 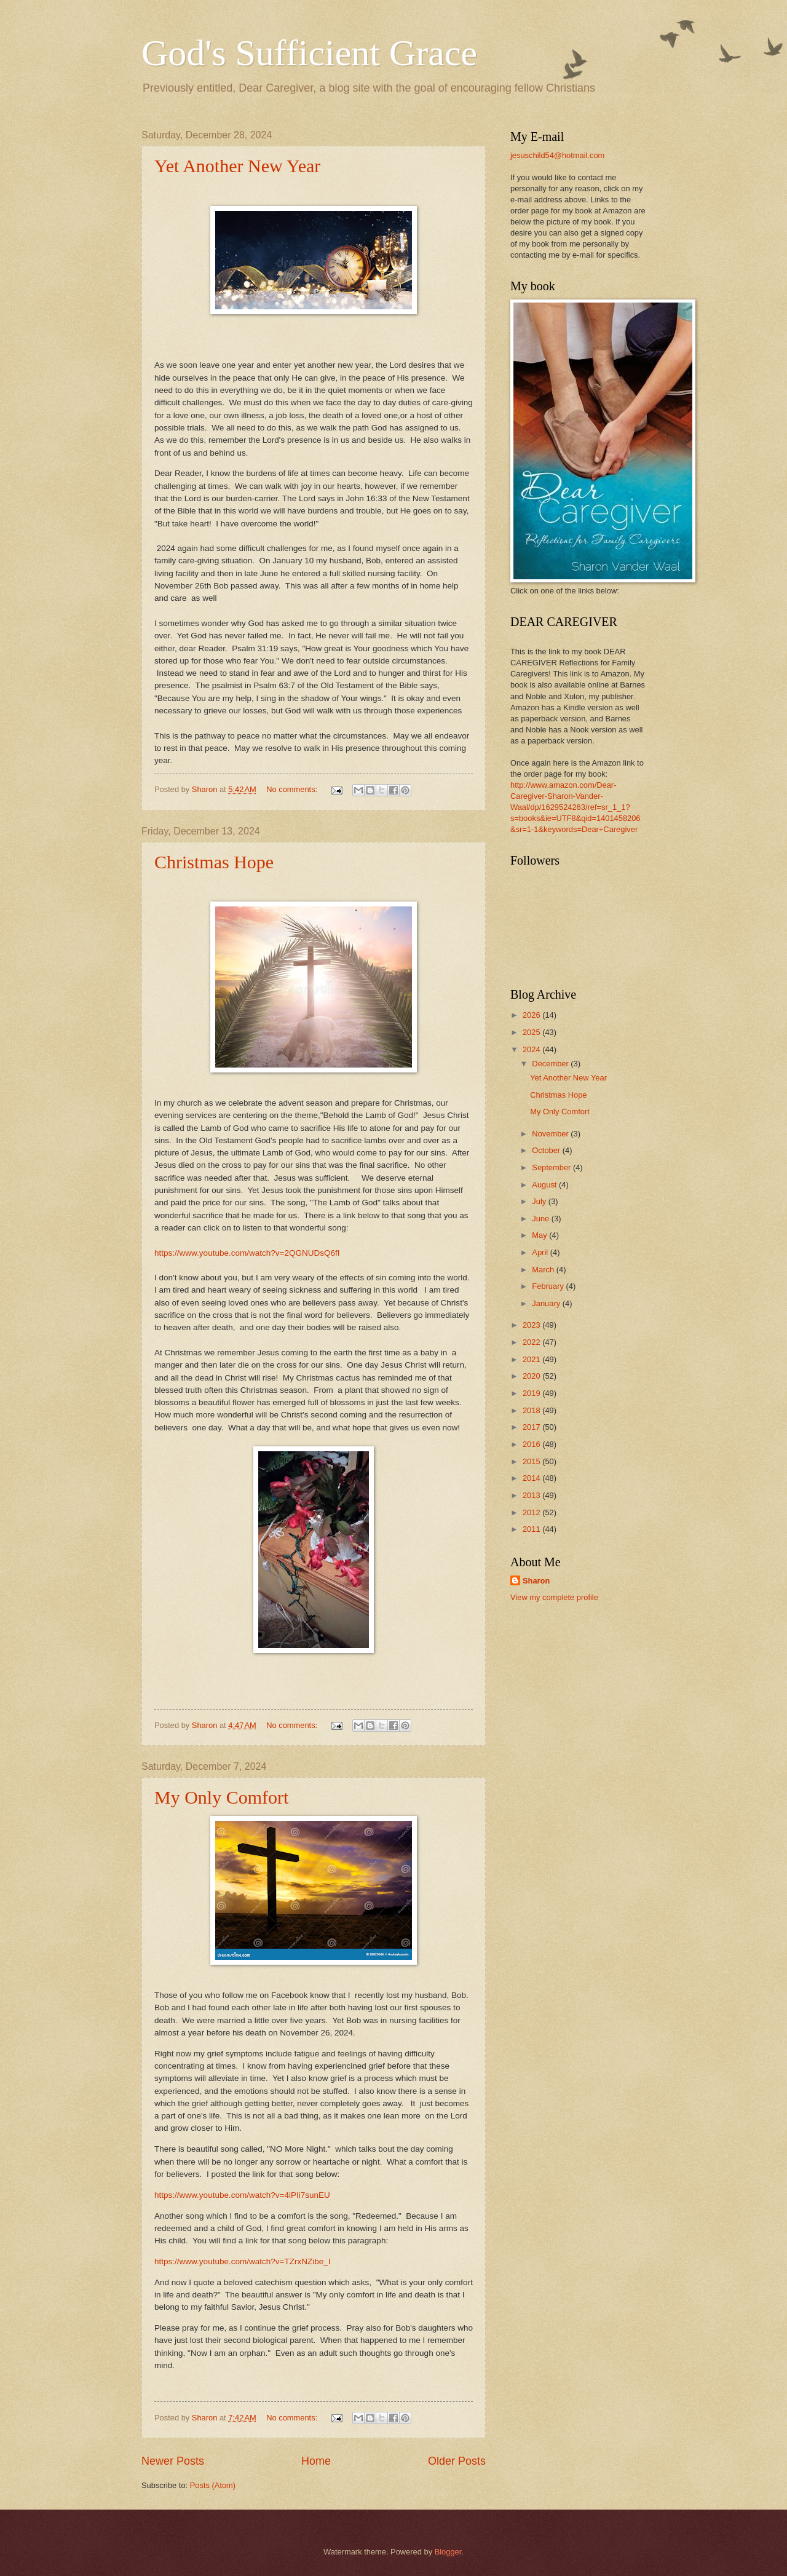 What do you see at coordinates (540, 1201) in the screenshot?
I see `July` at bounding box center [540, 1201].